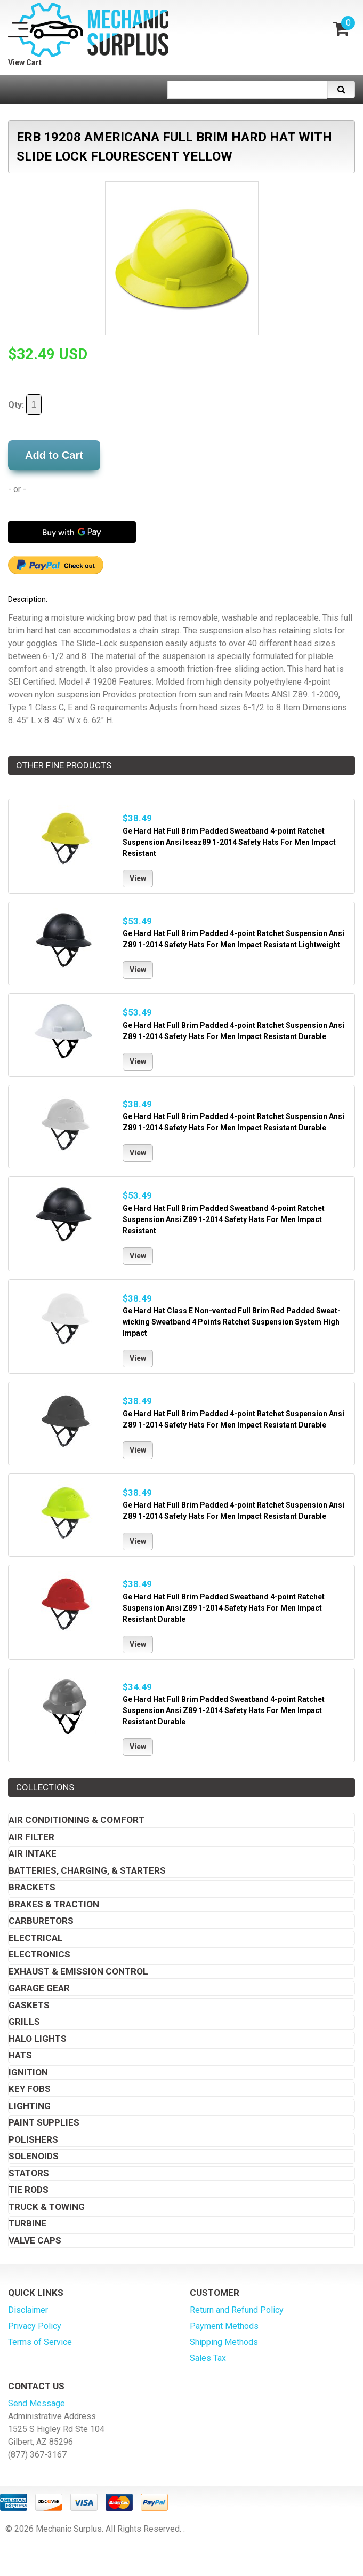 The width and height of the screenshot is (363, 2576). Describe the element at coordinates (33, 1853) in the screenshot. I see `Air Intake` at that location.